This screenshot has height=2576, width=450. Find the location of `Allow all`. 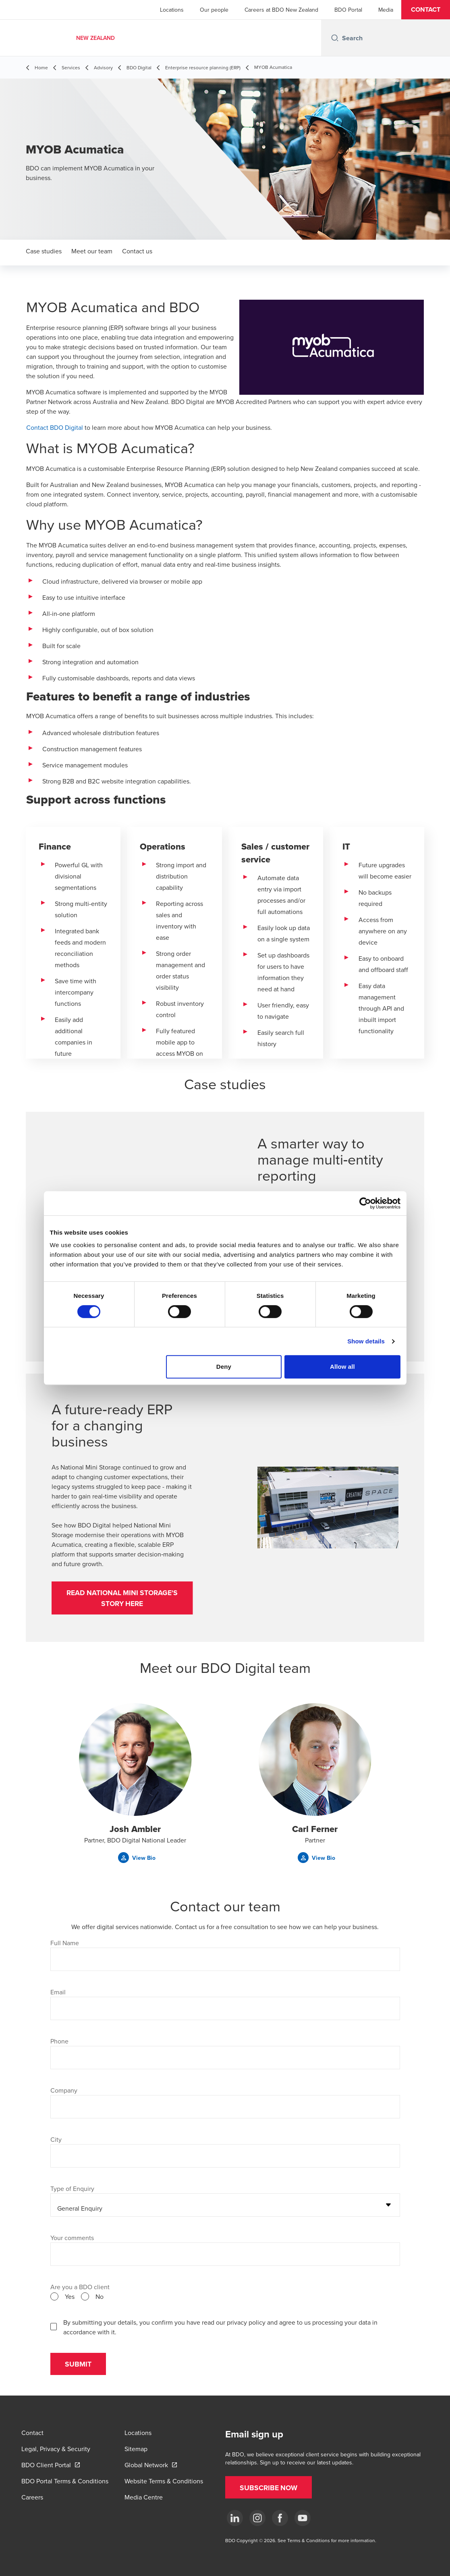

Allow all is located at coordinates (342, 1366).